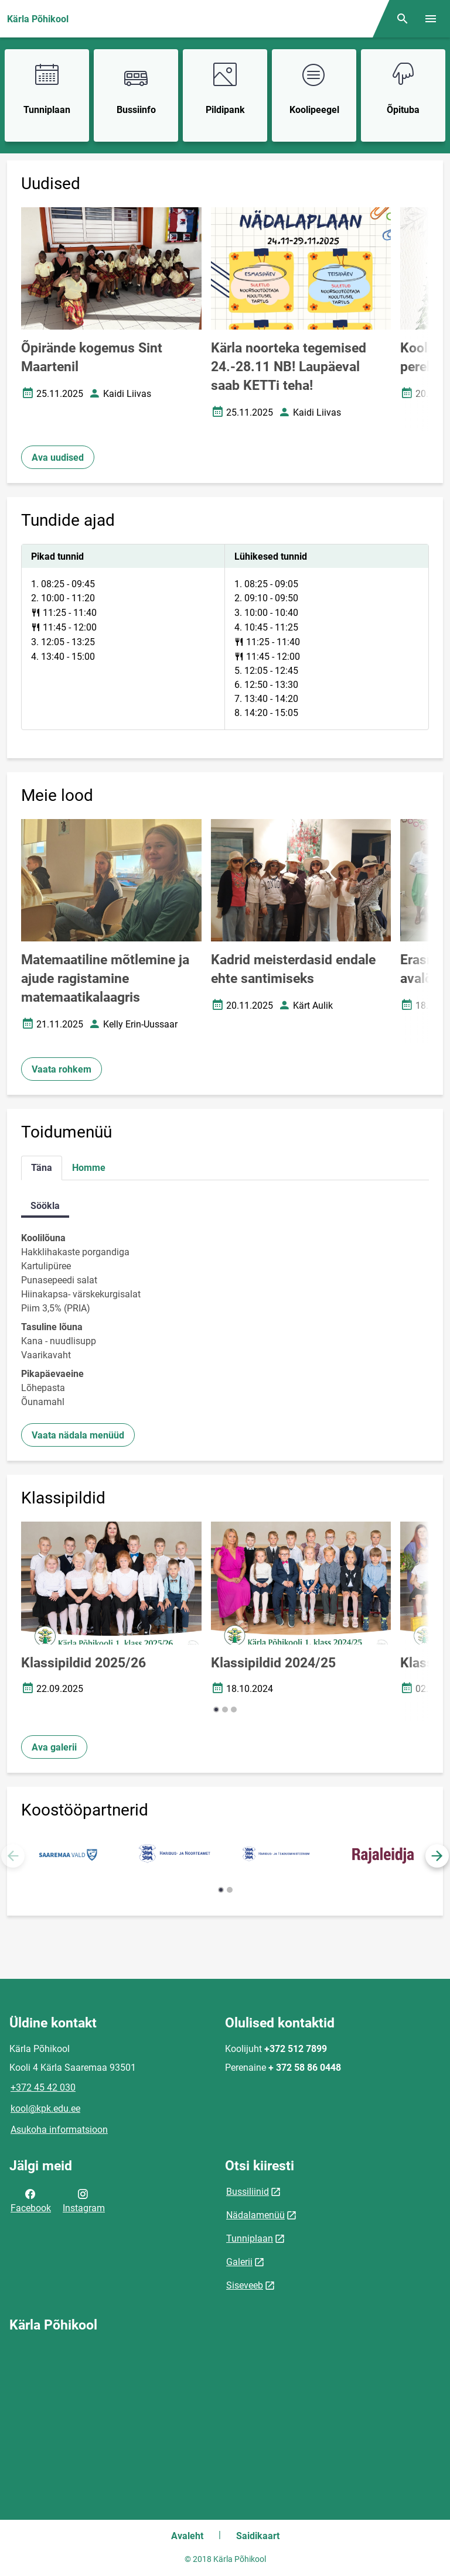 This screenshot has width=450, height=2576. I want to click on Tunniplaan, so click(249, 2238).